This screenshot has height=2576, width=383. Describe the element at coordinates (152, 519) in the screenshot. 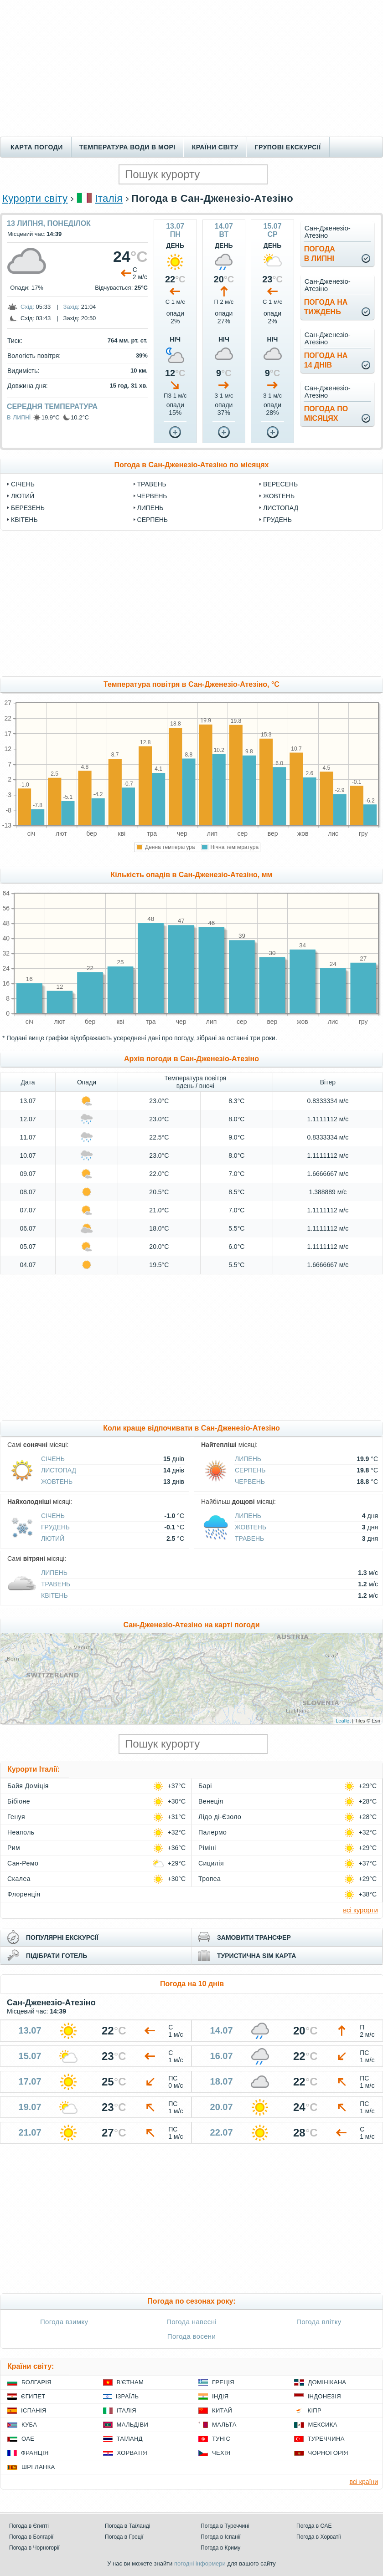

I see `Серпень` at that location.